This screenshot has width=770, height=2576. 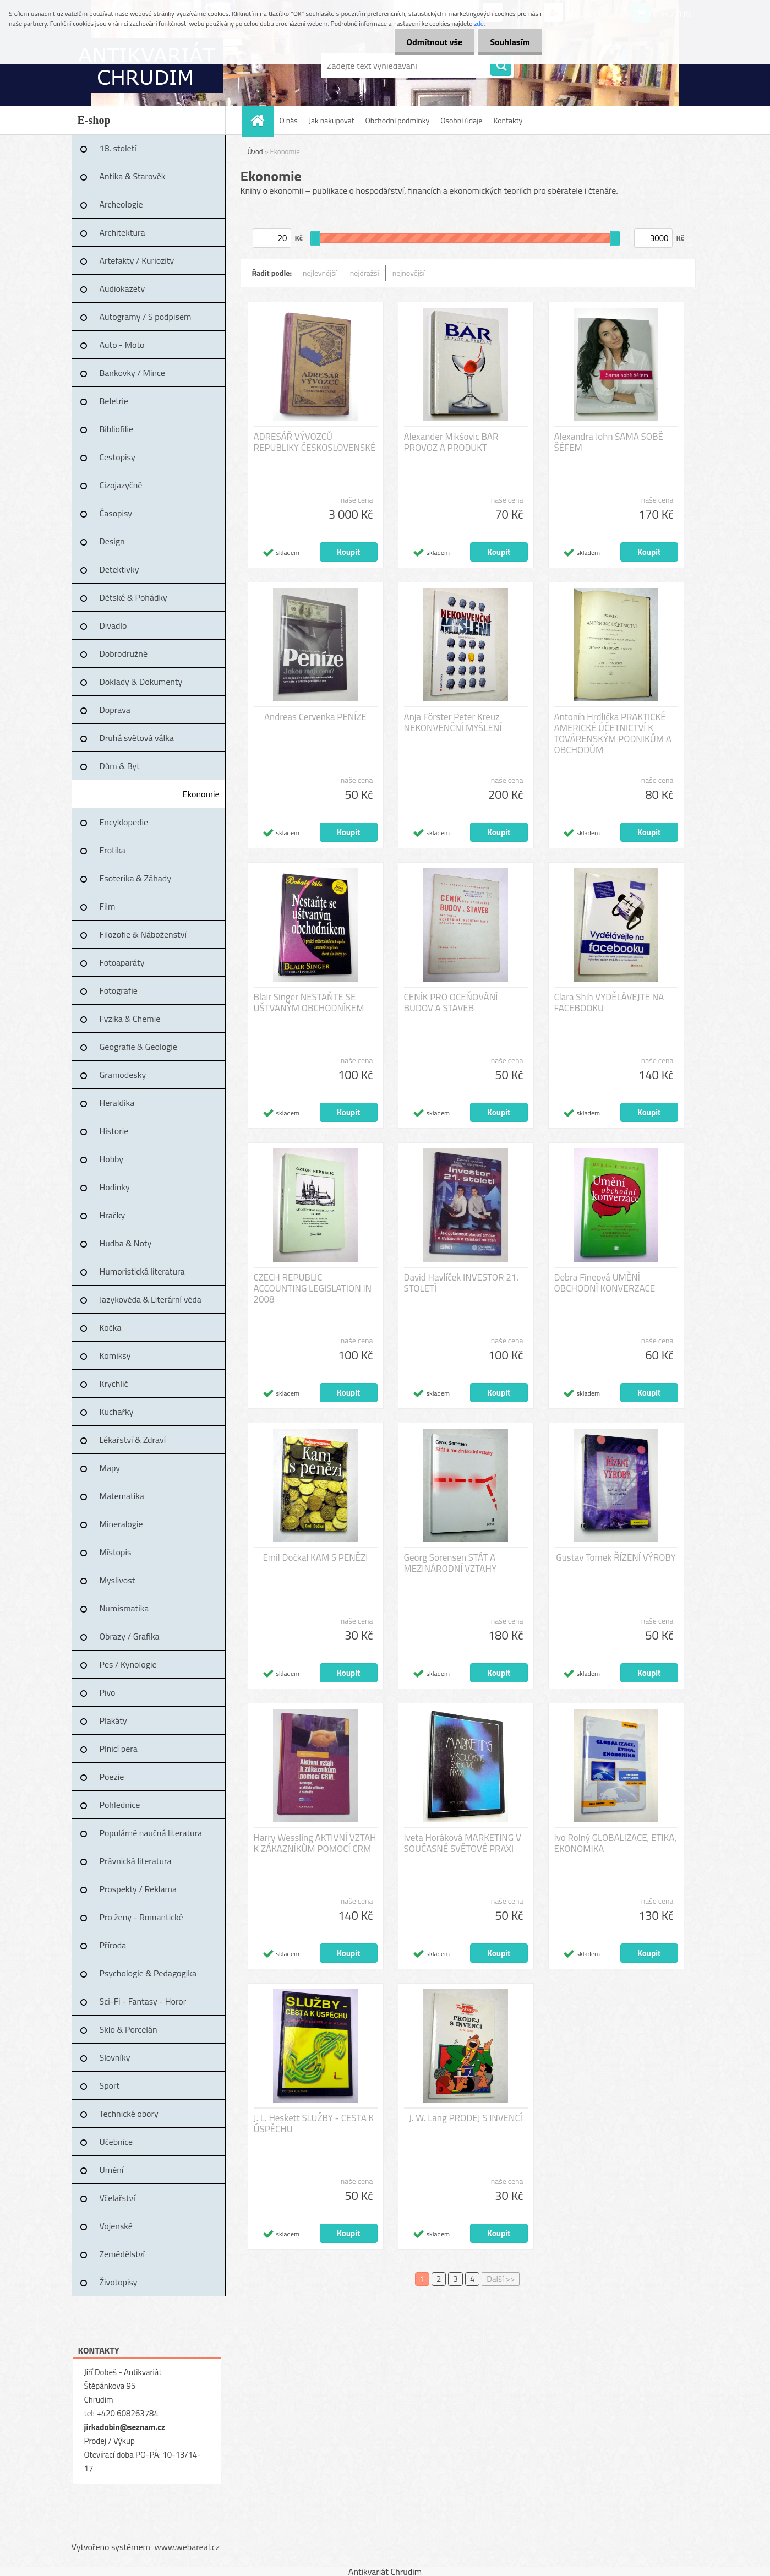 What do you see at coordinates (451, 1003) in the screenshot?
I see `CENÍK PRO OCEŇOVÁNÍ BUDOV A STAVEB` at bounding box center [451, 1003].